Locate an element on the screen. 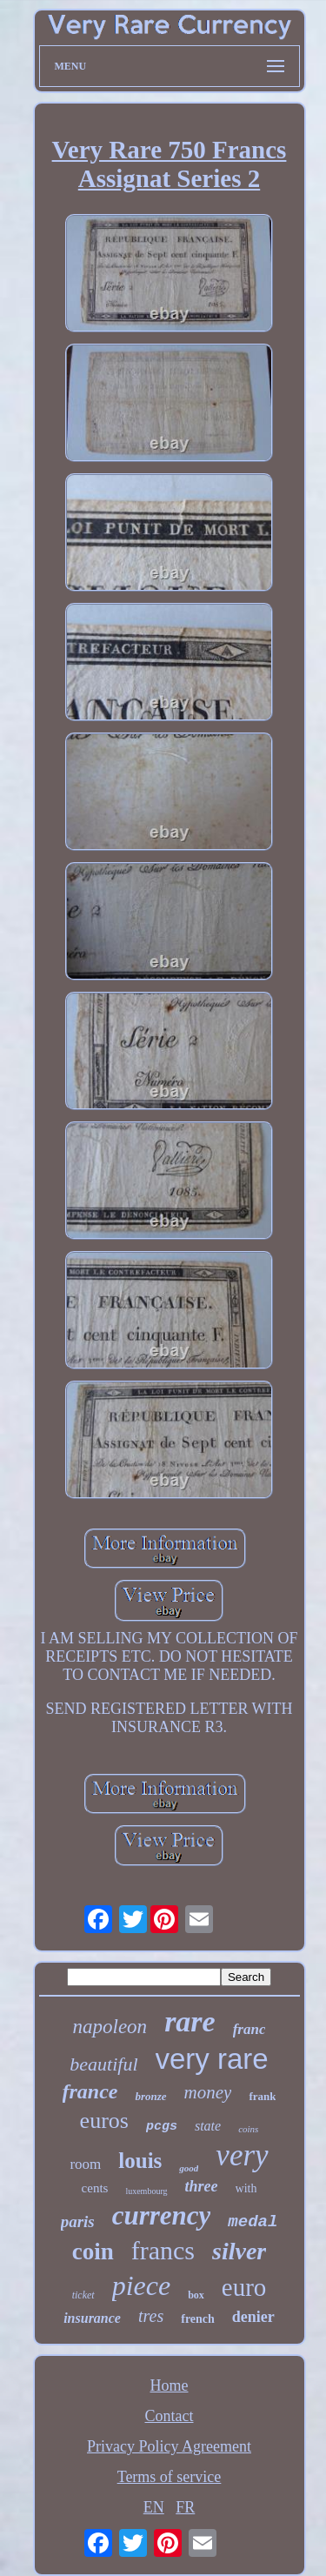  Privacy Policy Agreement is located at coordinates (169, 2446).